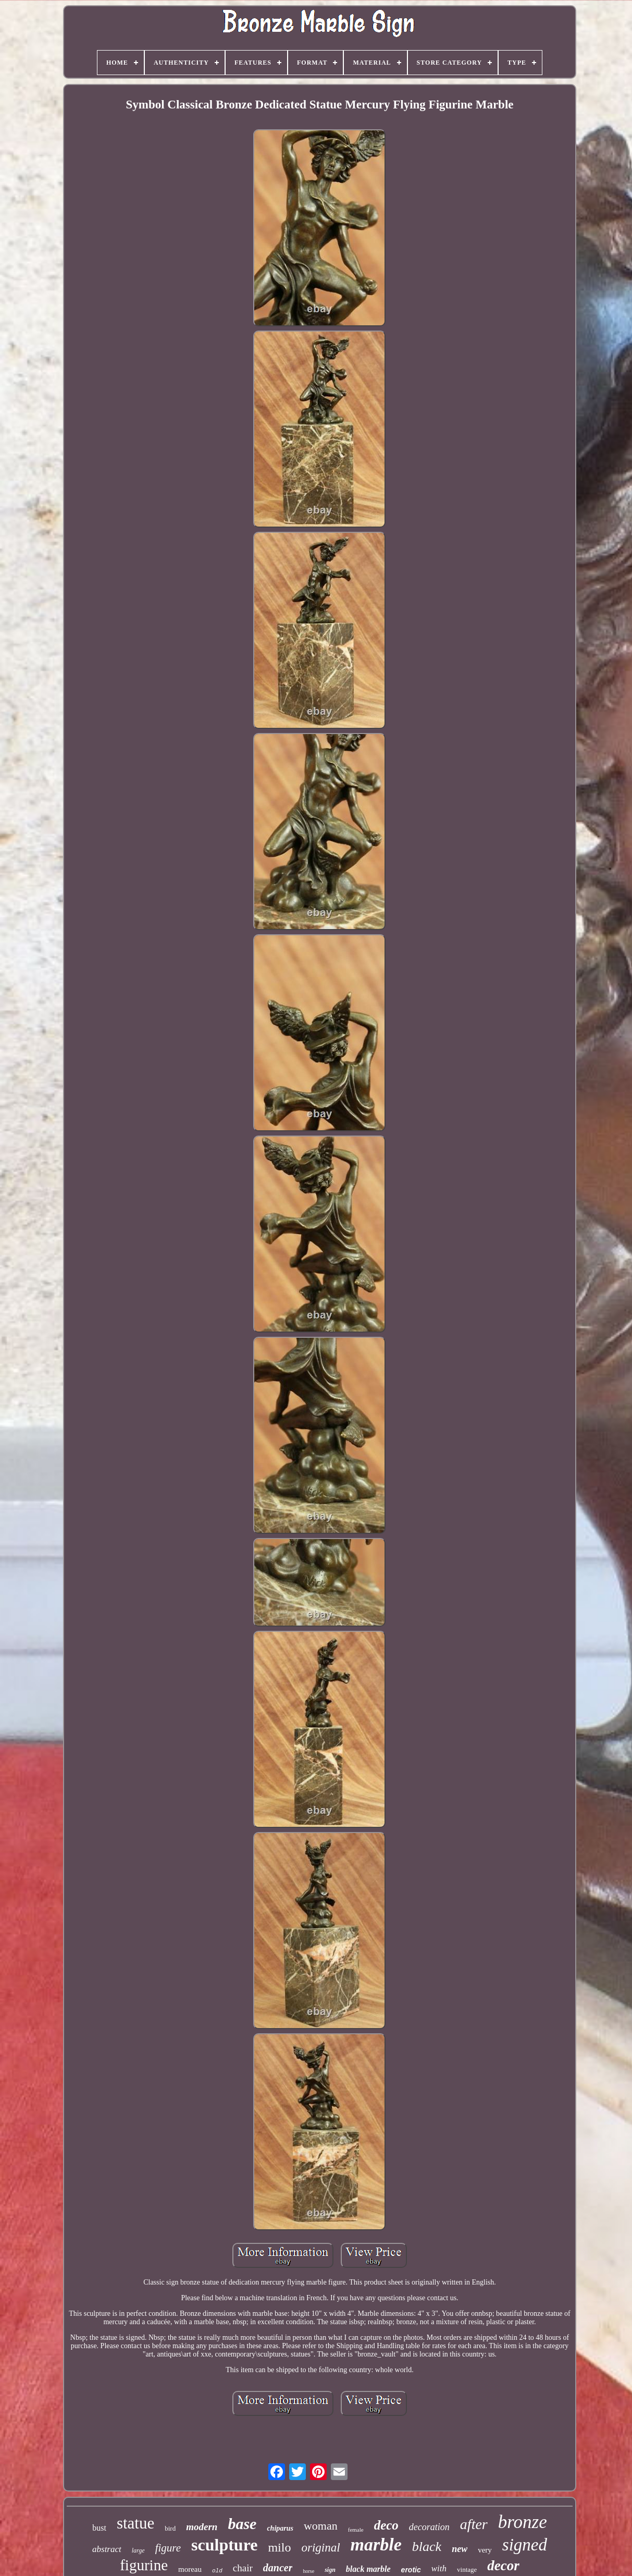  Describe the element at coordinates (279, 2547) in the screenshot. I see `milo` at that location.